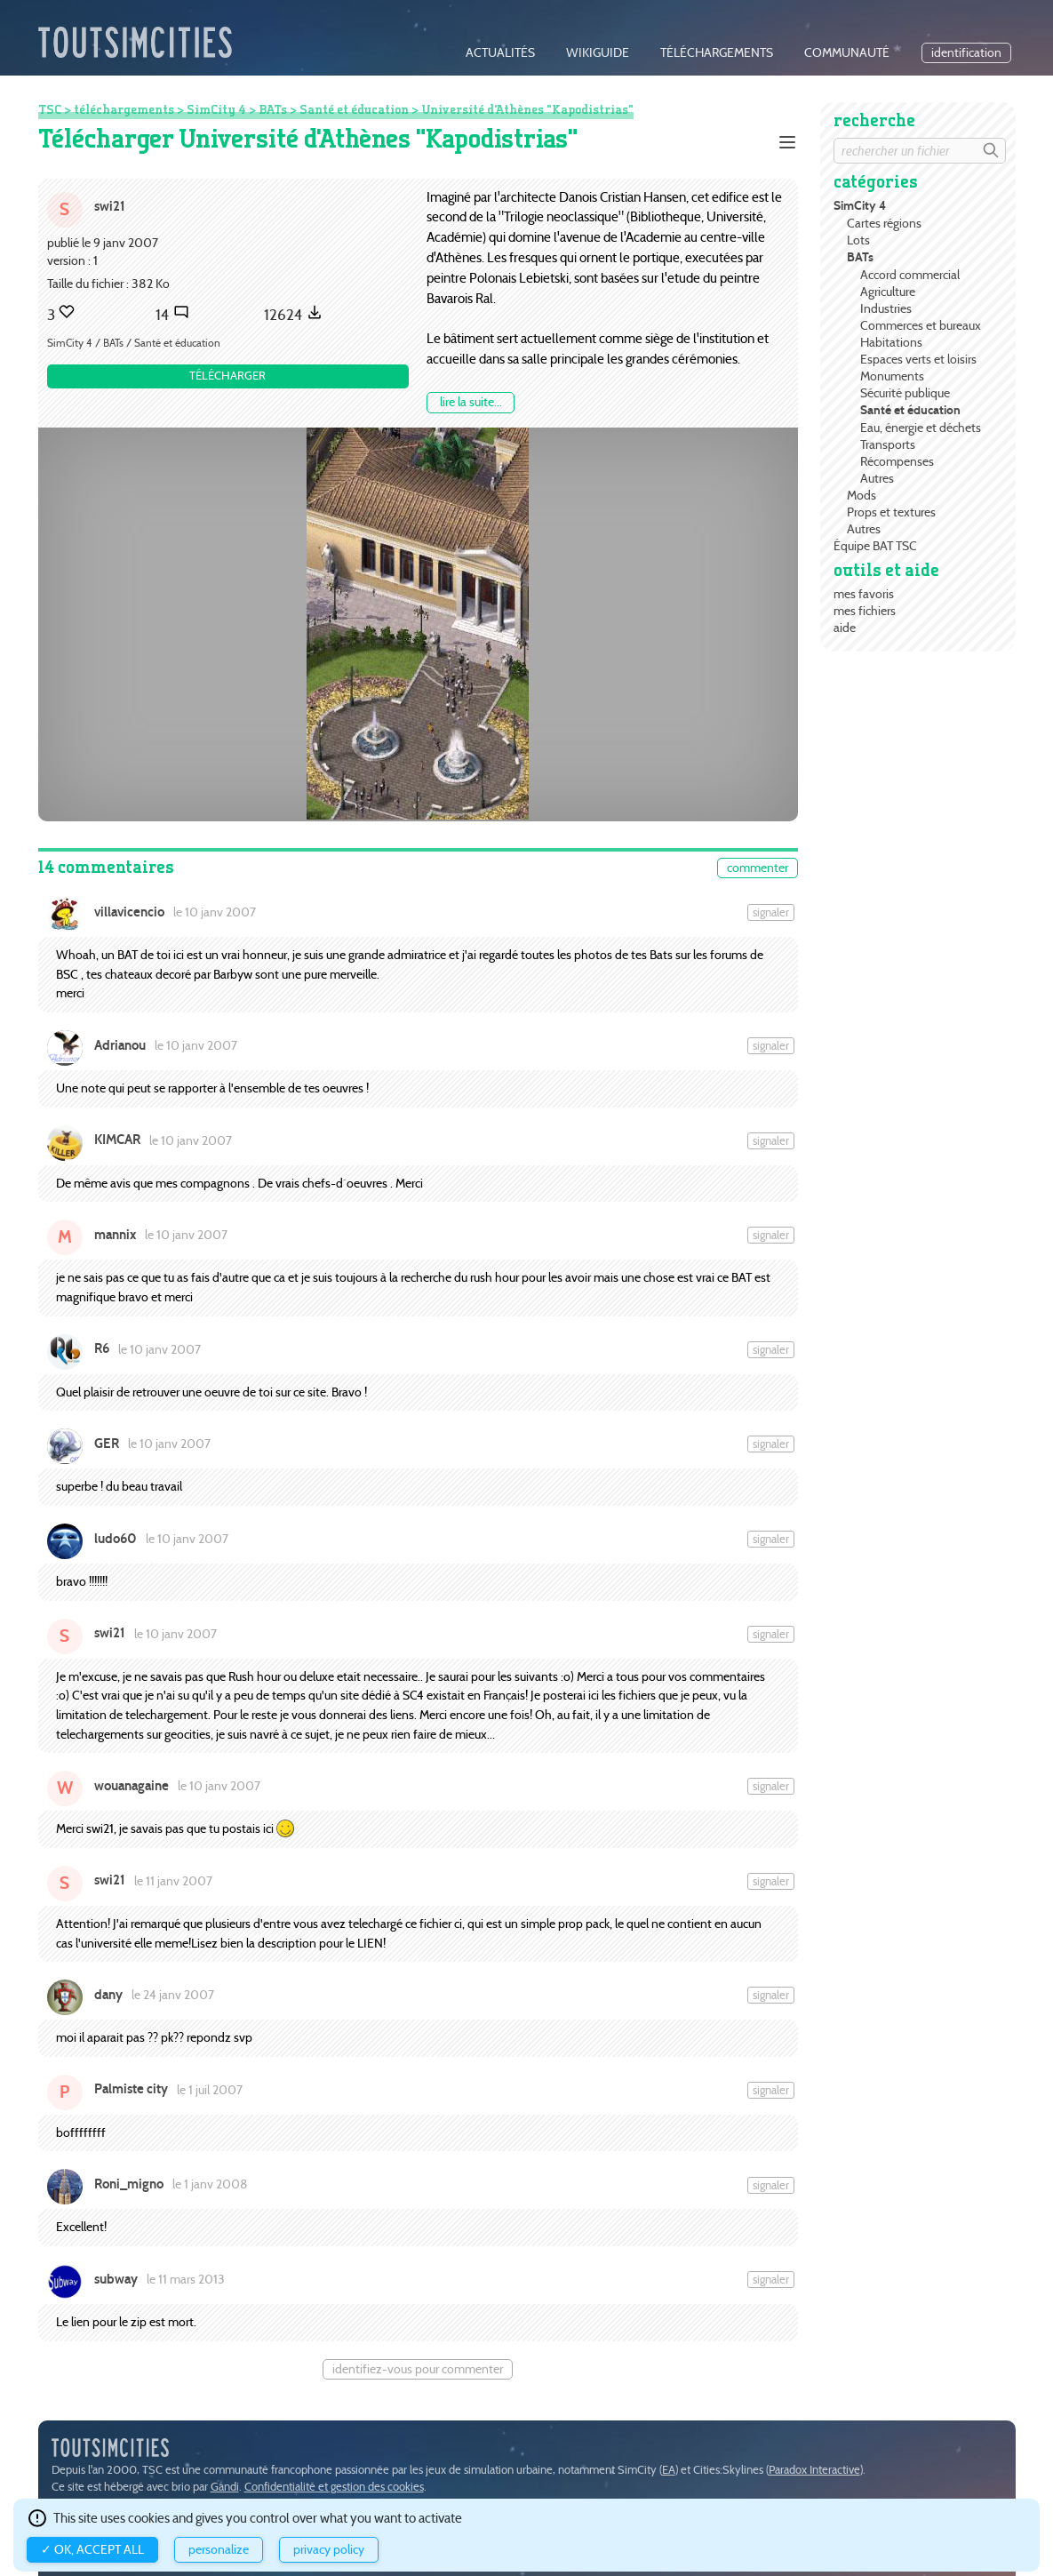 This screenshot has height=2576, width=1053. Describe the element at coordinates (891, 342) in the screenshot. I see `Habitations` at that location.